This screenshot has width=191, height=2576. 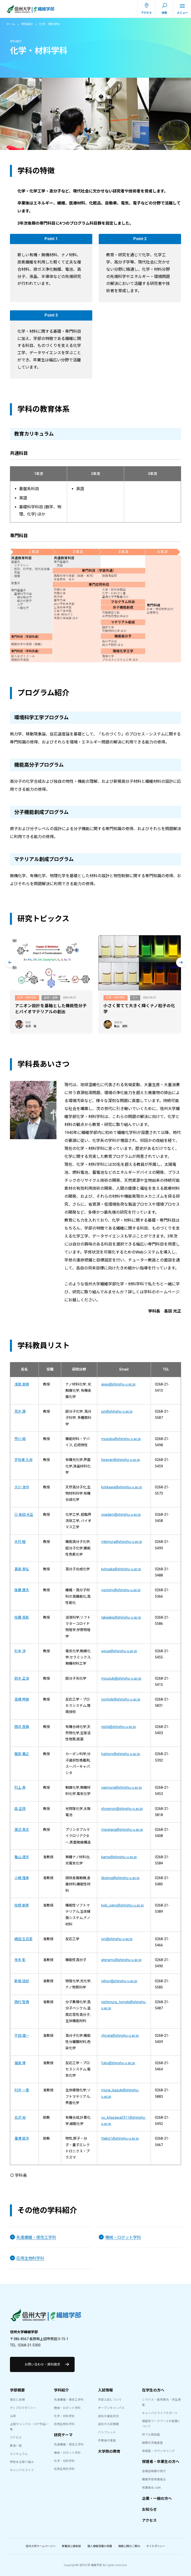 What do you see at coordinates (151, 2487) in the screenshot?
I see `保護者会 Q&A` at bounding box center [151, 2487].